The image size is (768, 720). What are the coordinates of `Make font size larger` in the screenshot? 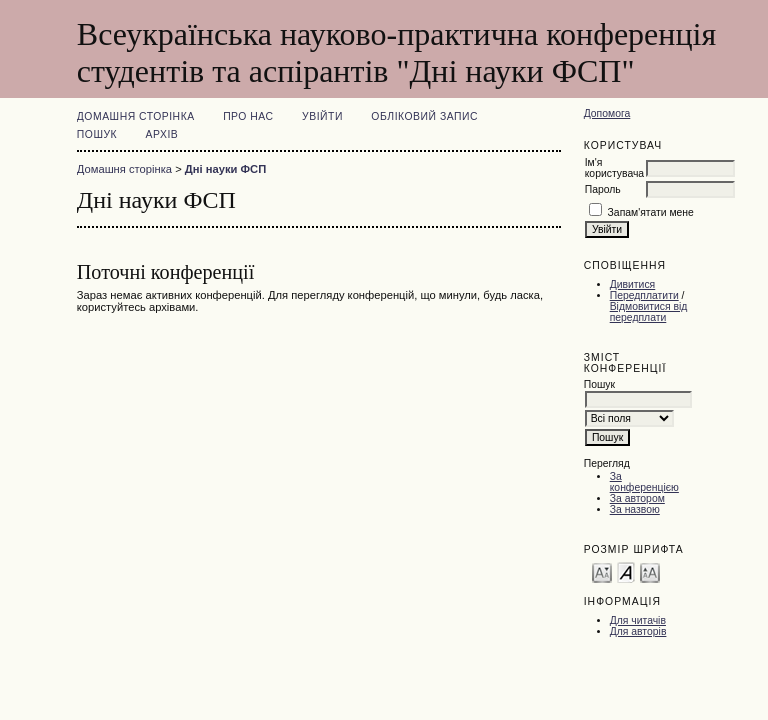 It's located at (650, 571).